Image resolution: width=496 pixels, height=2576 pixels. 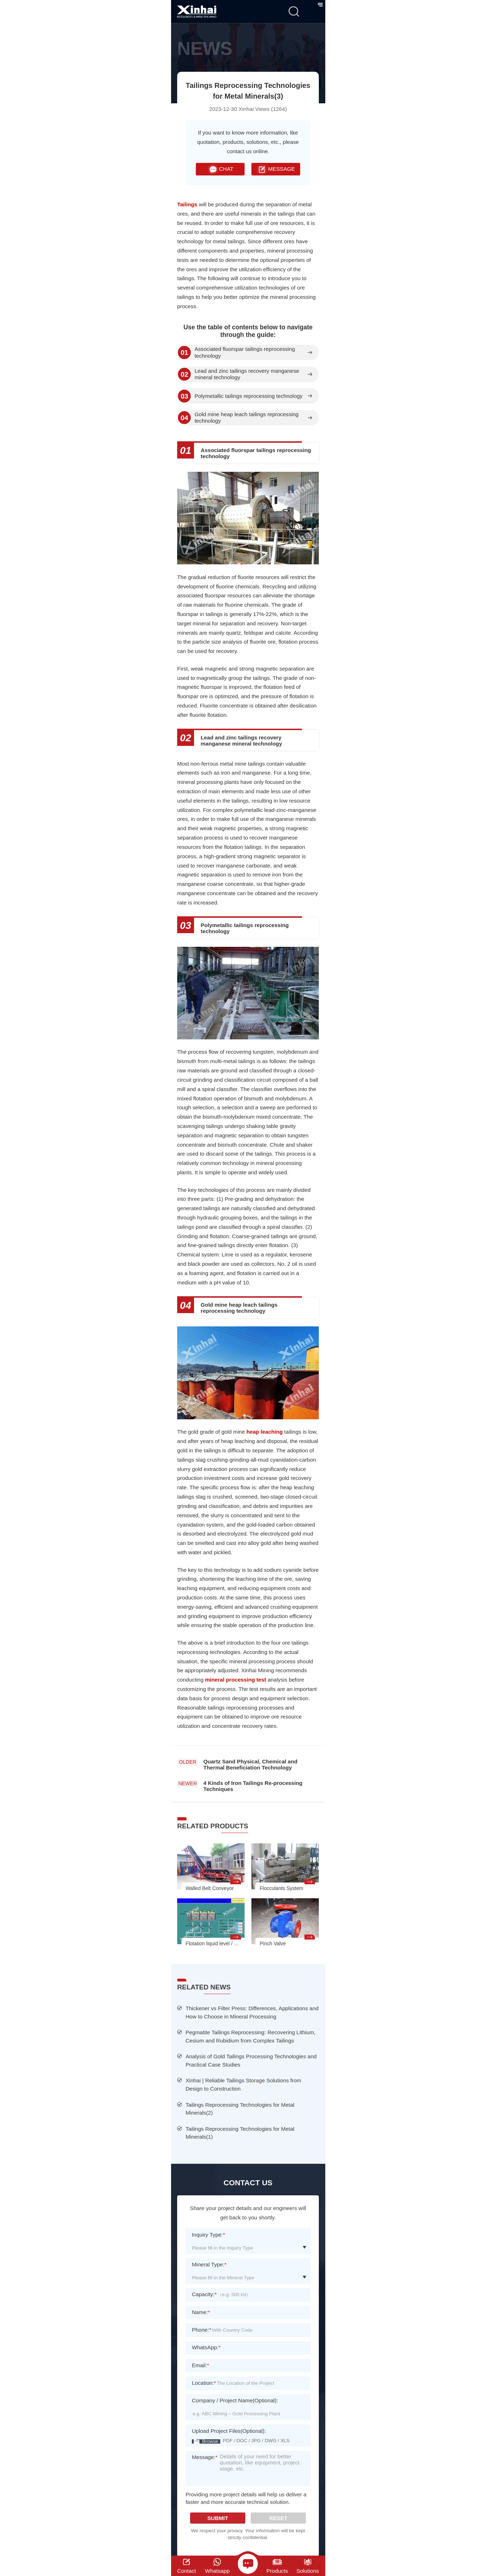 What do you see at coordinates (209, 2264) in the screenshot?
I see `Mineral Type:` at bounding box center [209, 2264].